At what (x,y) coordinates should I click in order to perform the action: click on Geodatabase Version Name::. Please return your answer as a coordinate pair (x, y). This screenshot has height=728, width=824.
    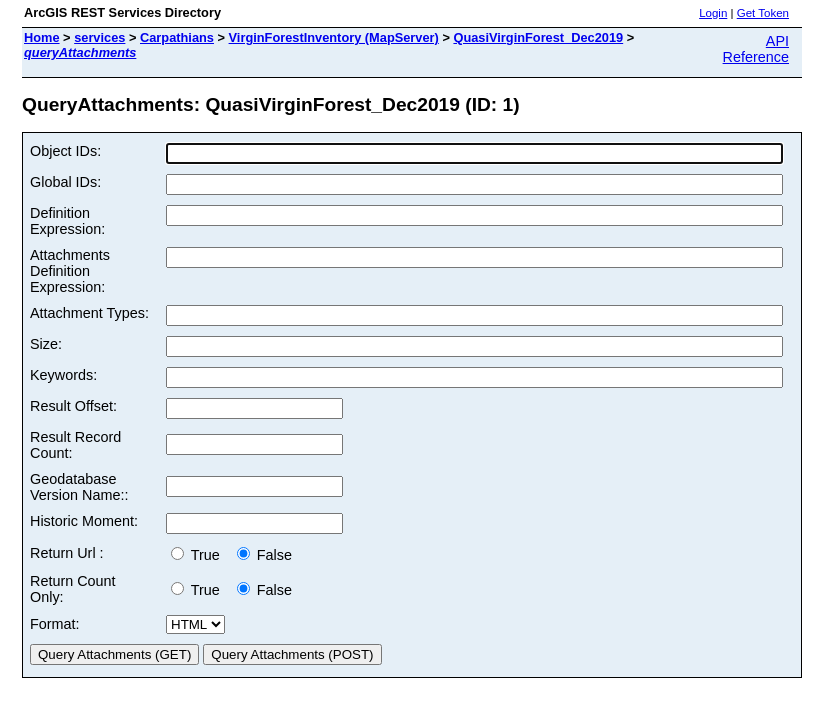
    Looking at the image, I should click on (79, 487).